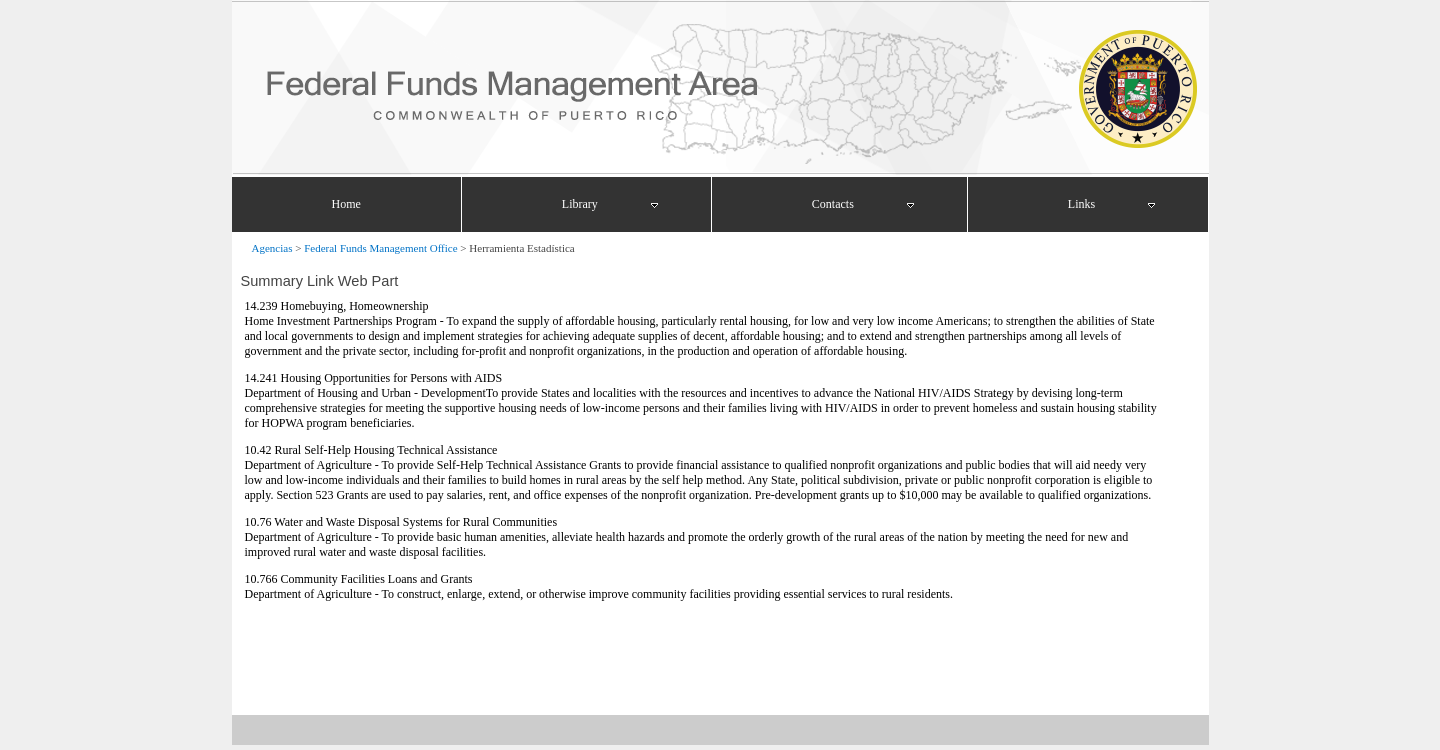 This screenshot has width=1440, height=750. I want to click on Contacts, so click(833, 204).